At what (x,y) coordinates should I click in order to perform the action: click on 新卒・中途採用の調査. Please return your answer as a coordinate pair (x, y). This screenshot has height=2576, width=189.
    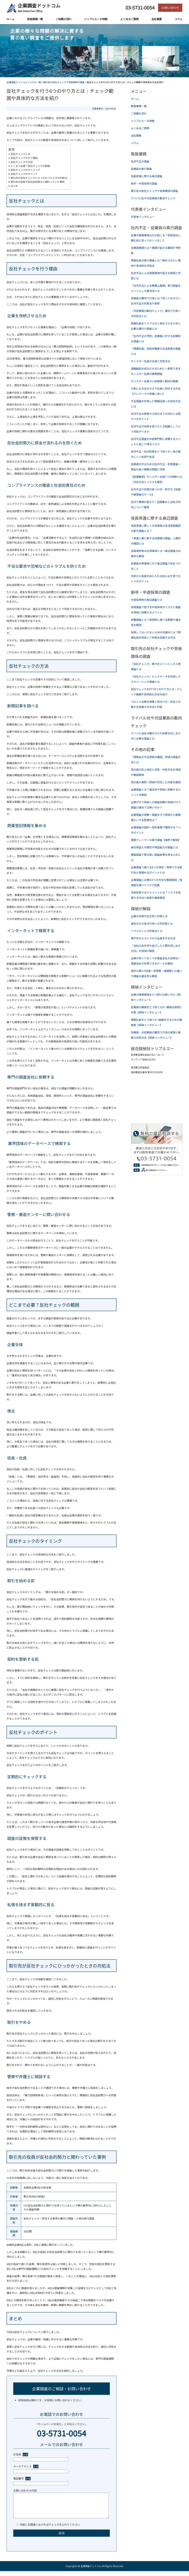
    Looking at the image, I should click on (144, 183).